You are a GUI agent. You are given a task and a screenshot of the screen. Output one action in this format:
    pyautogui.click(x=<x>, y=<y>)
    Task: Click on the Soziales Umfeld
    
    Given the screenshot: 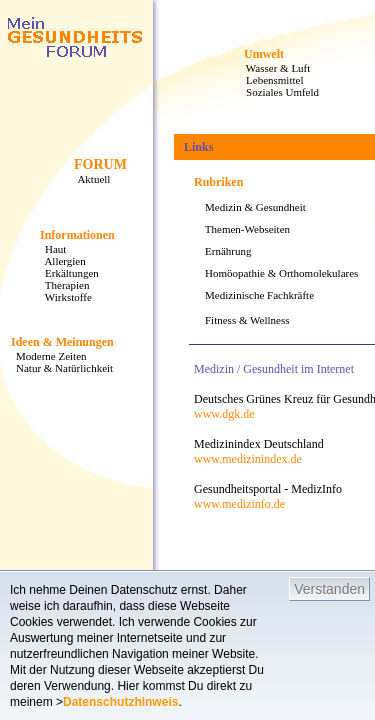 What is the action you would take?
    pyautogui.click(x=277, y=92)
    